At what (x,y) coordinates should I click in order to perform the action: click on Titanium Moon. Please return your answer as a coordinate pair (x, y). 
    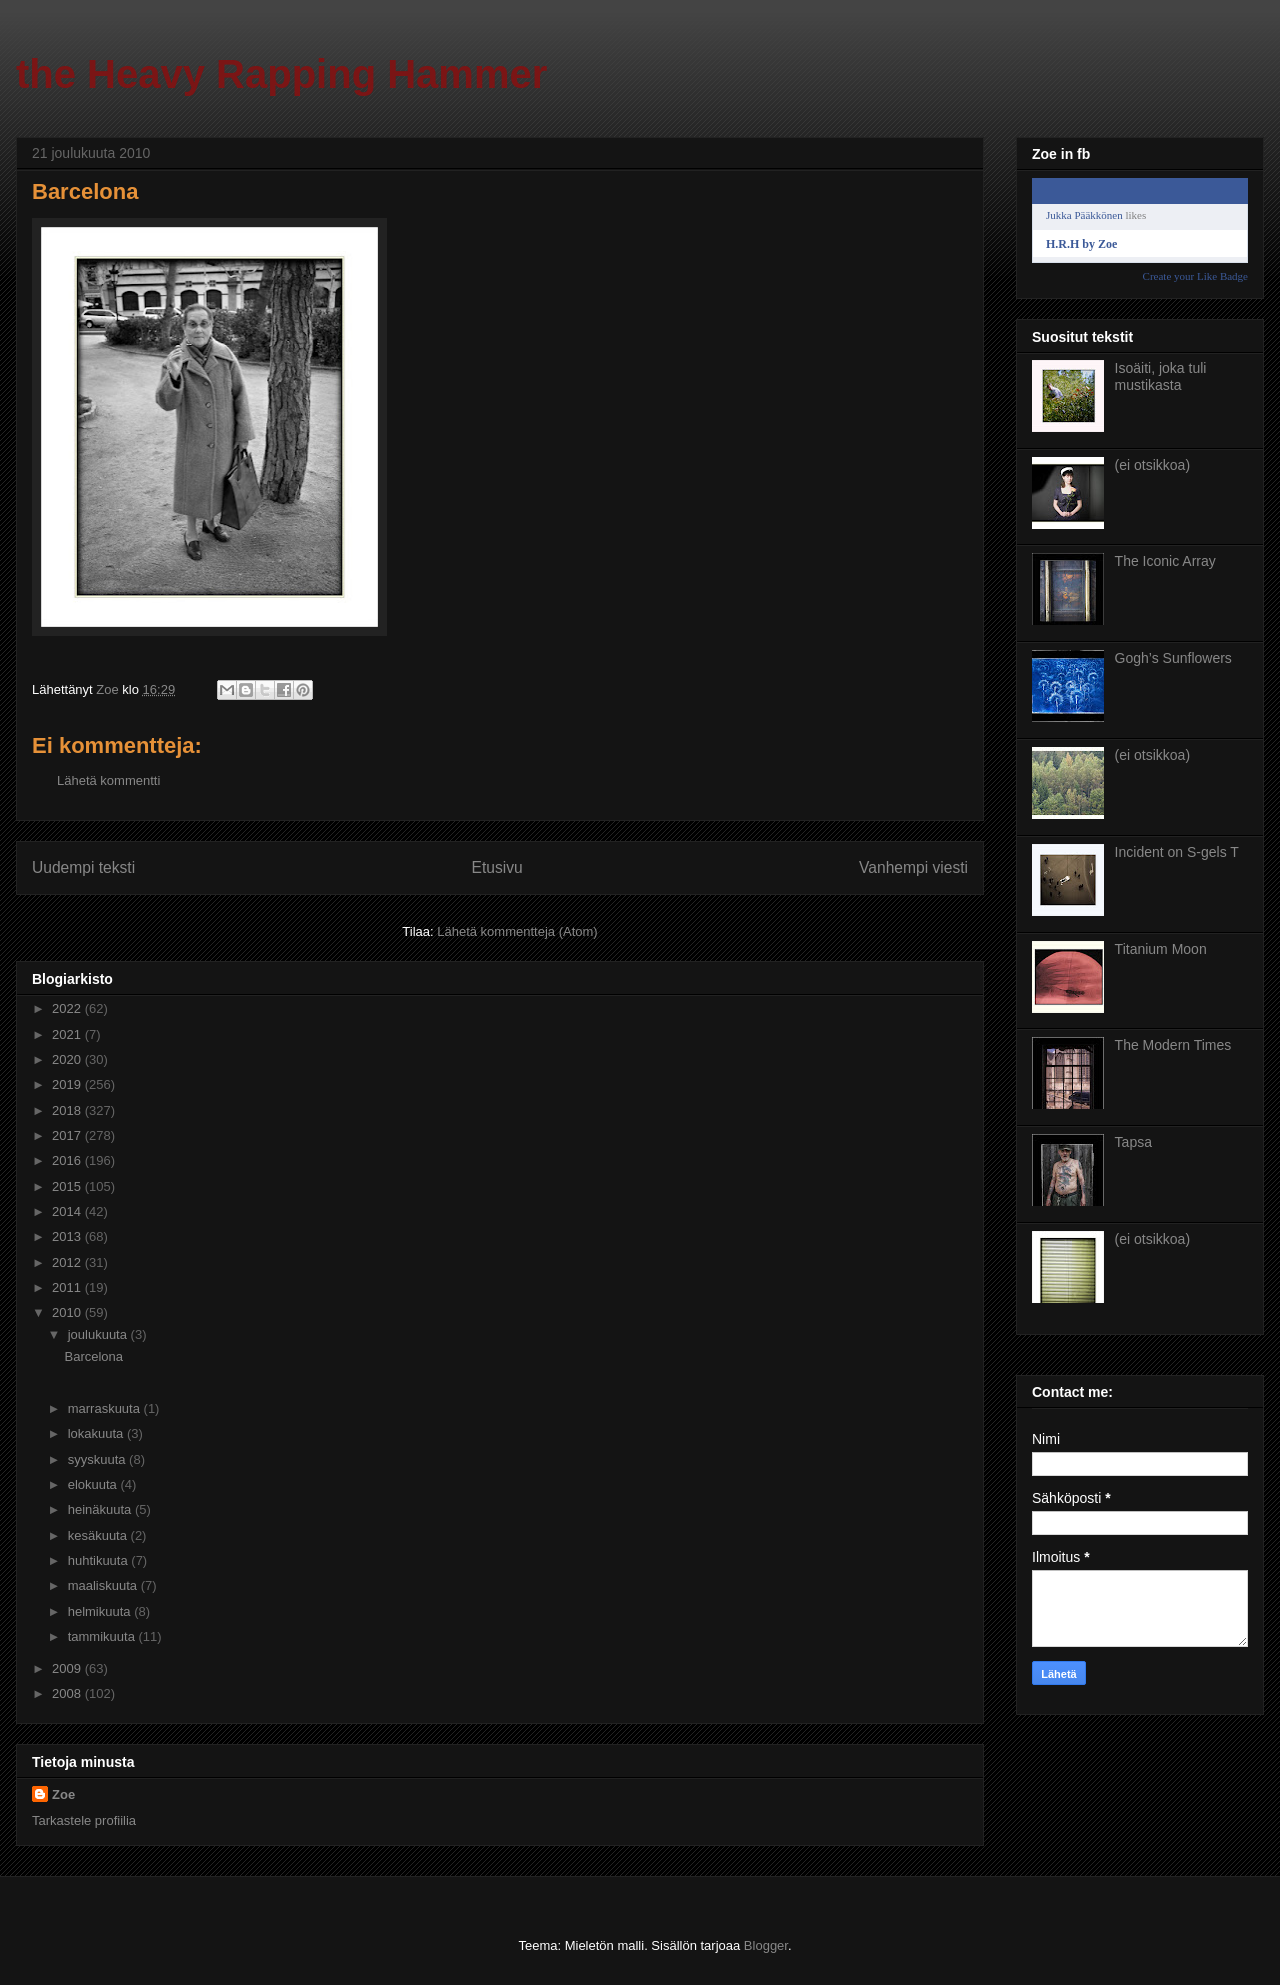
    Looking at the image, I should click on (1161, 949).